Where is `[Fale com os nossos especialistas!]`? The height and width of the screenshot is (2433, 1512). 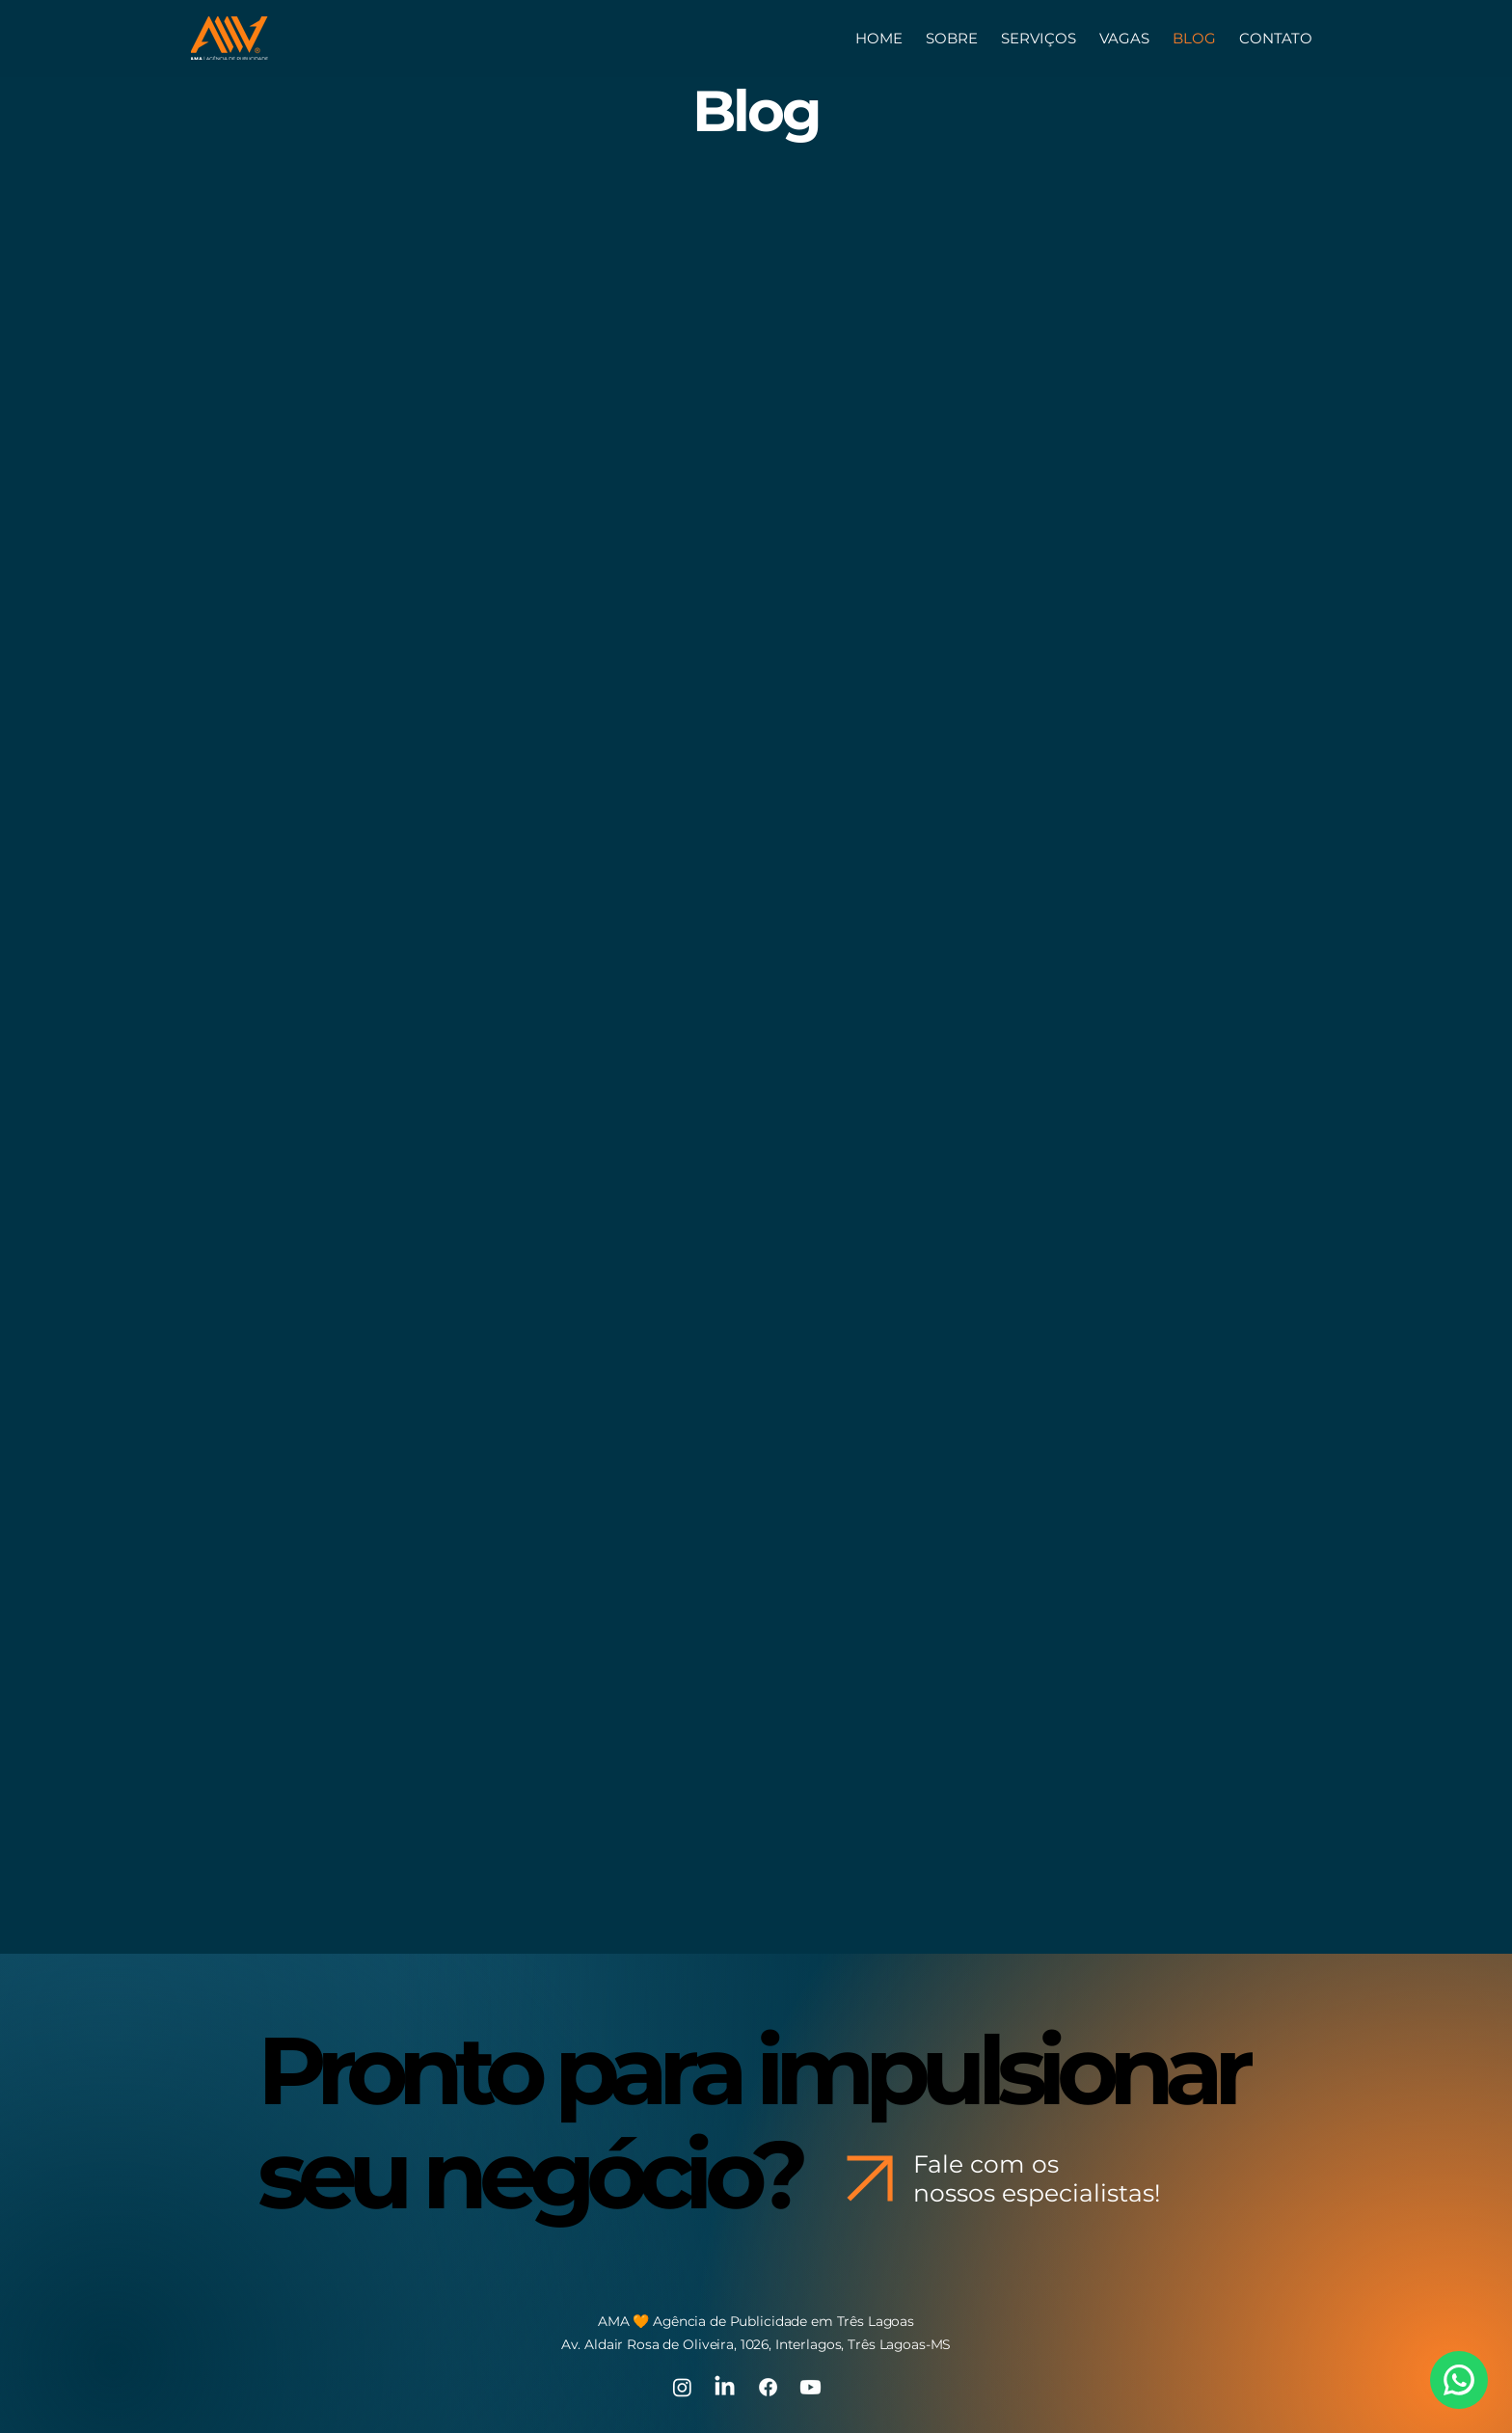
[Fale com os nossos especialistas!] is located at coordinates (1000, 2178).